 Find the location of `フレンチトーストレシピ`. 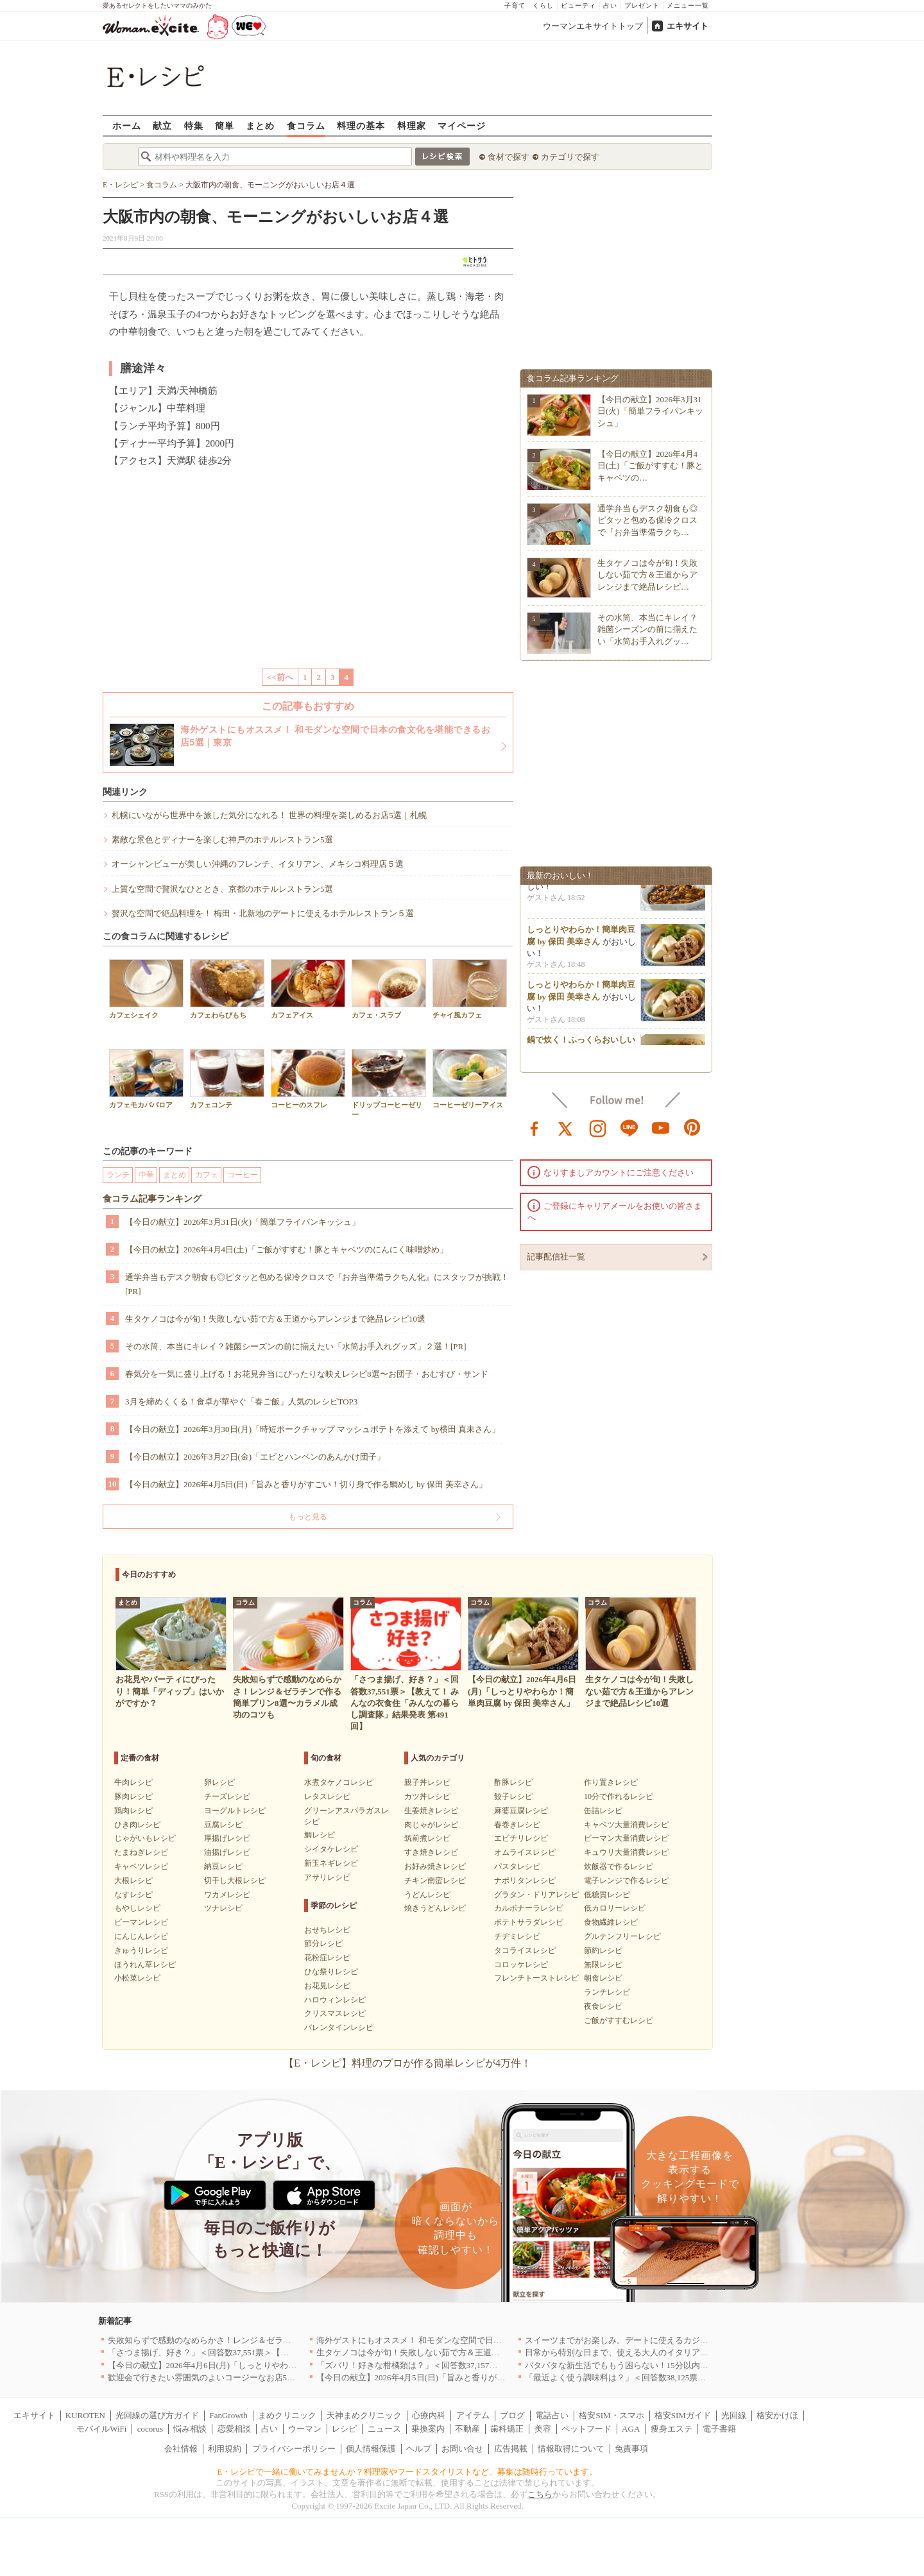

フレンチトーストレシピ is located at coordinates (536, 1978).